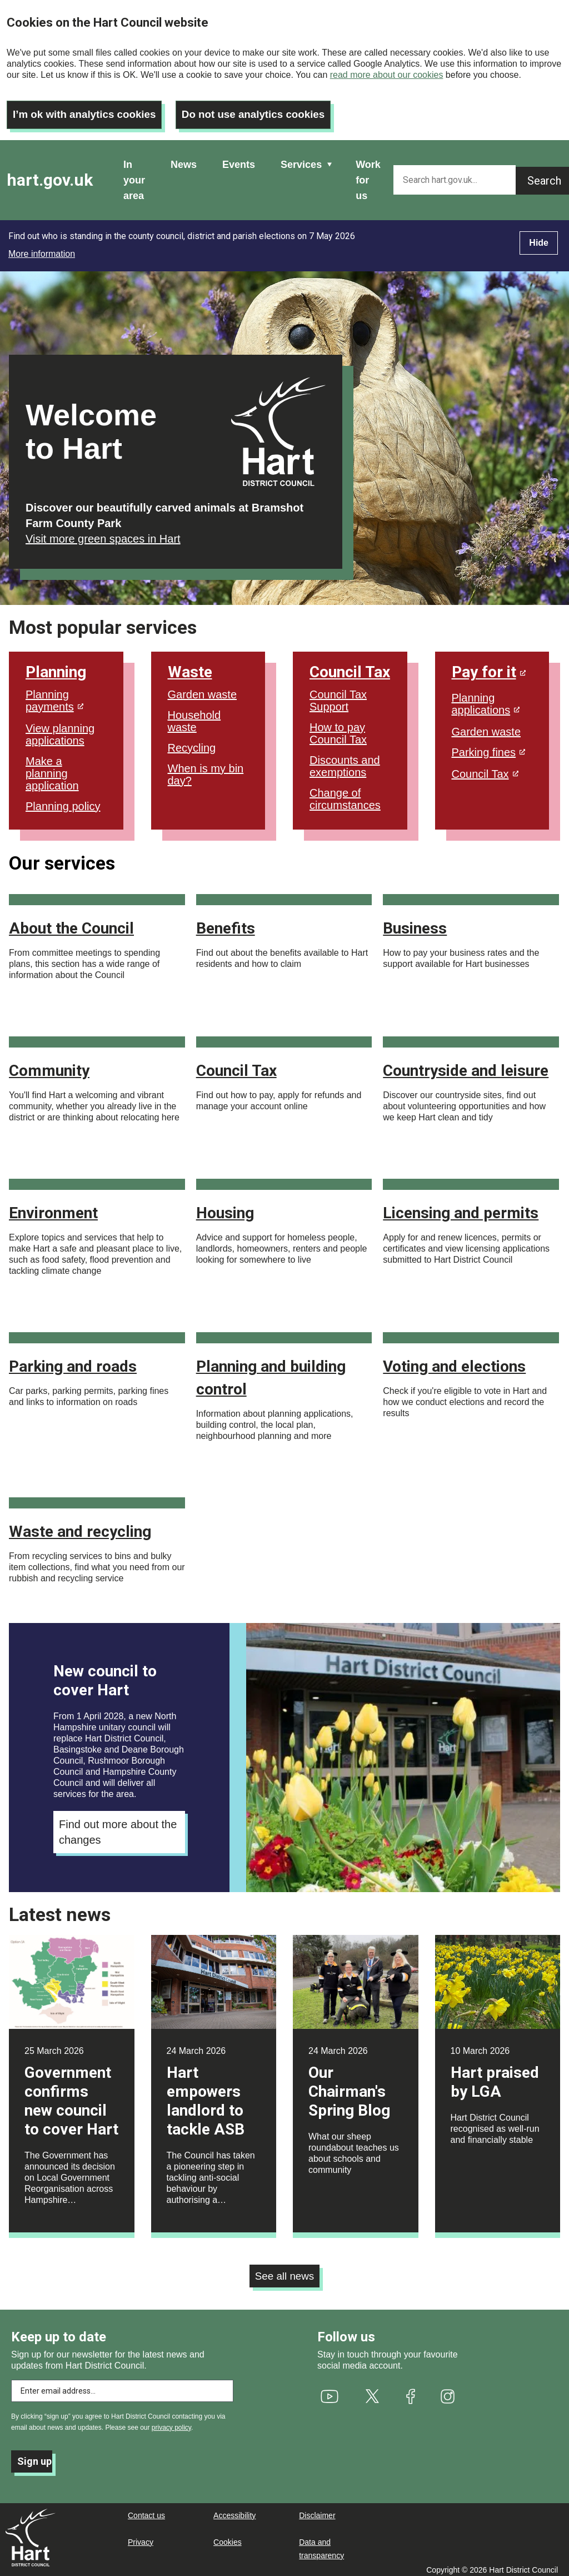 This screenshot has width=569, height=2576. I want to click on I’m ok with analytics cookies, so click(89, 108).